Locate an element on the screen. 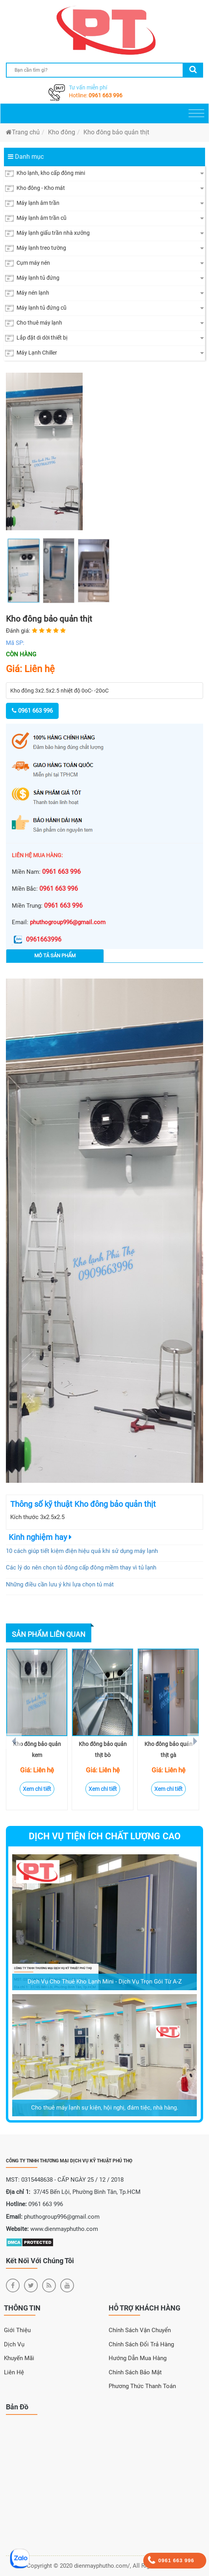 This screenshot has height=2576, width=209. 10 cách giúp tiết kiệm điện hiệu quả khi sử dụng máy lạnh is located at coordinates (82, 1551).